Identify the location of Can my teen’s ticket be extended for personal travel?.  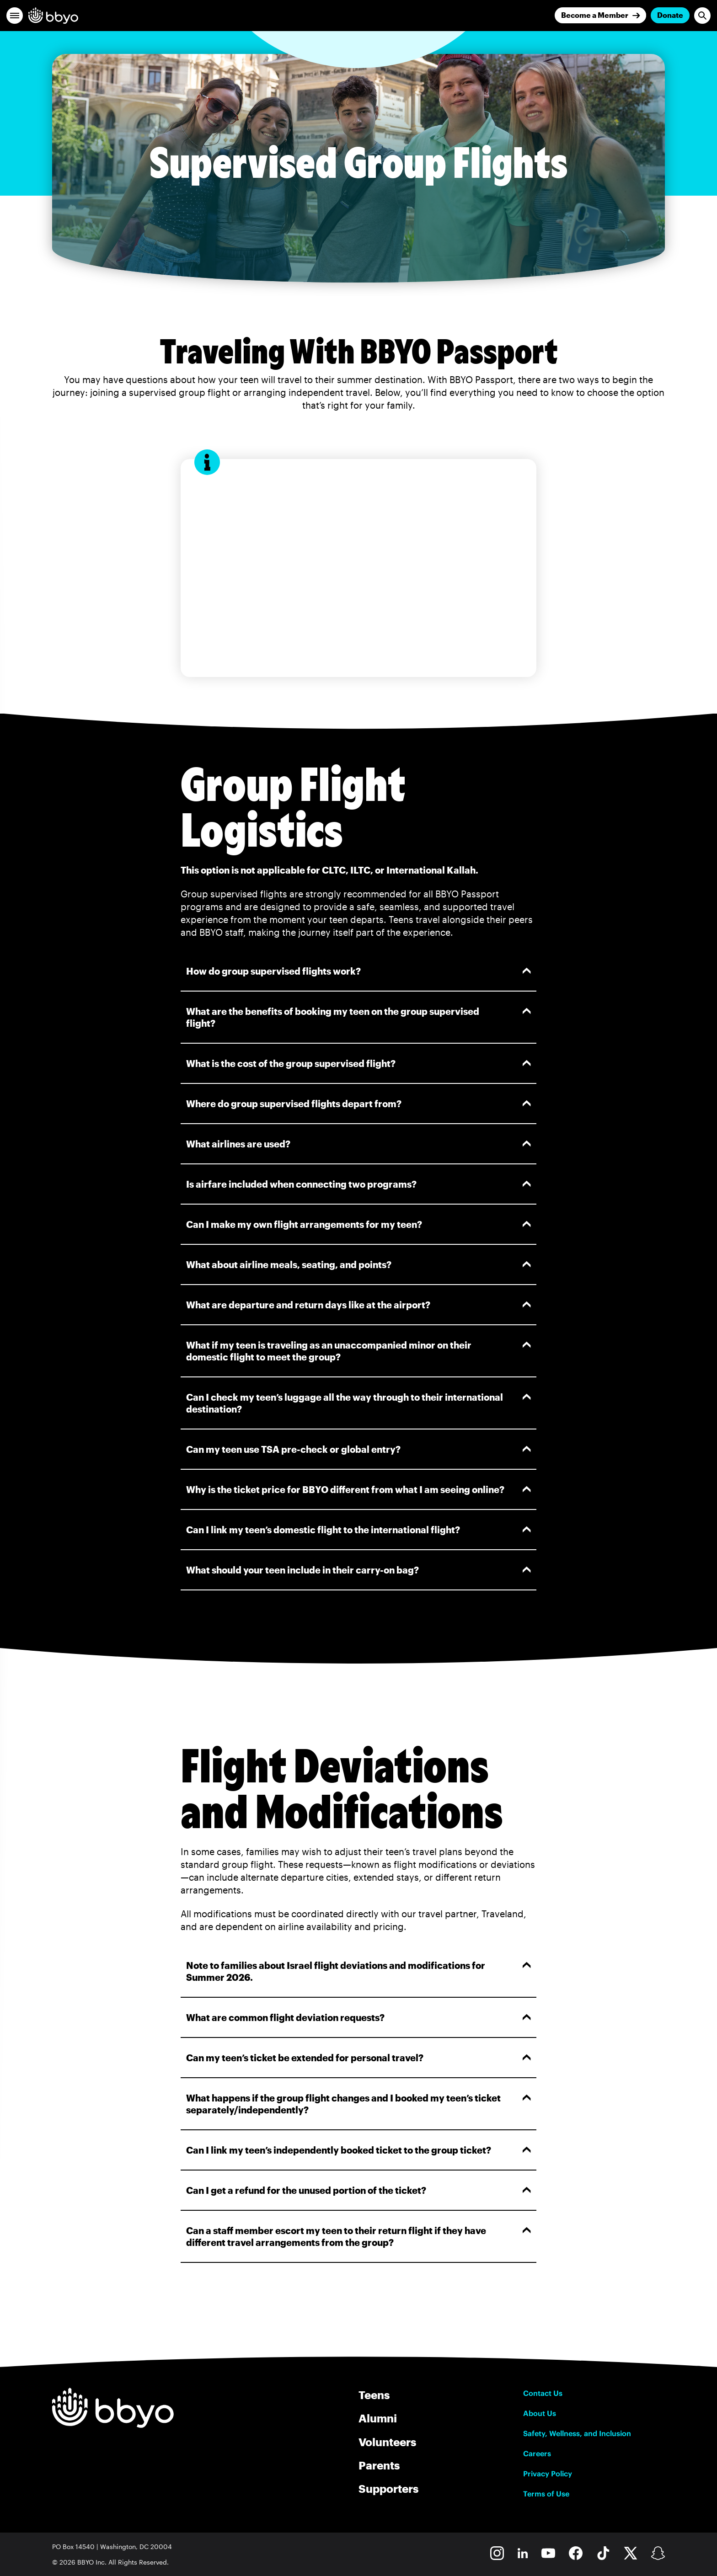
(358, 2057).